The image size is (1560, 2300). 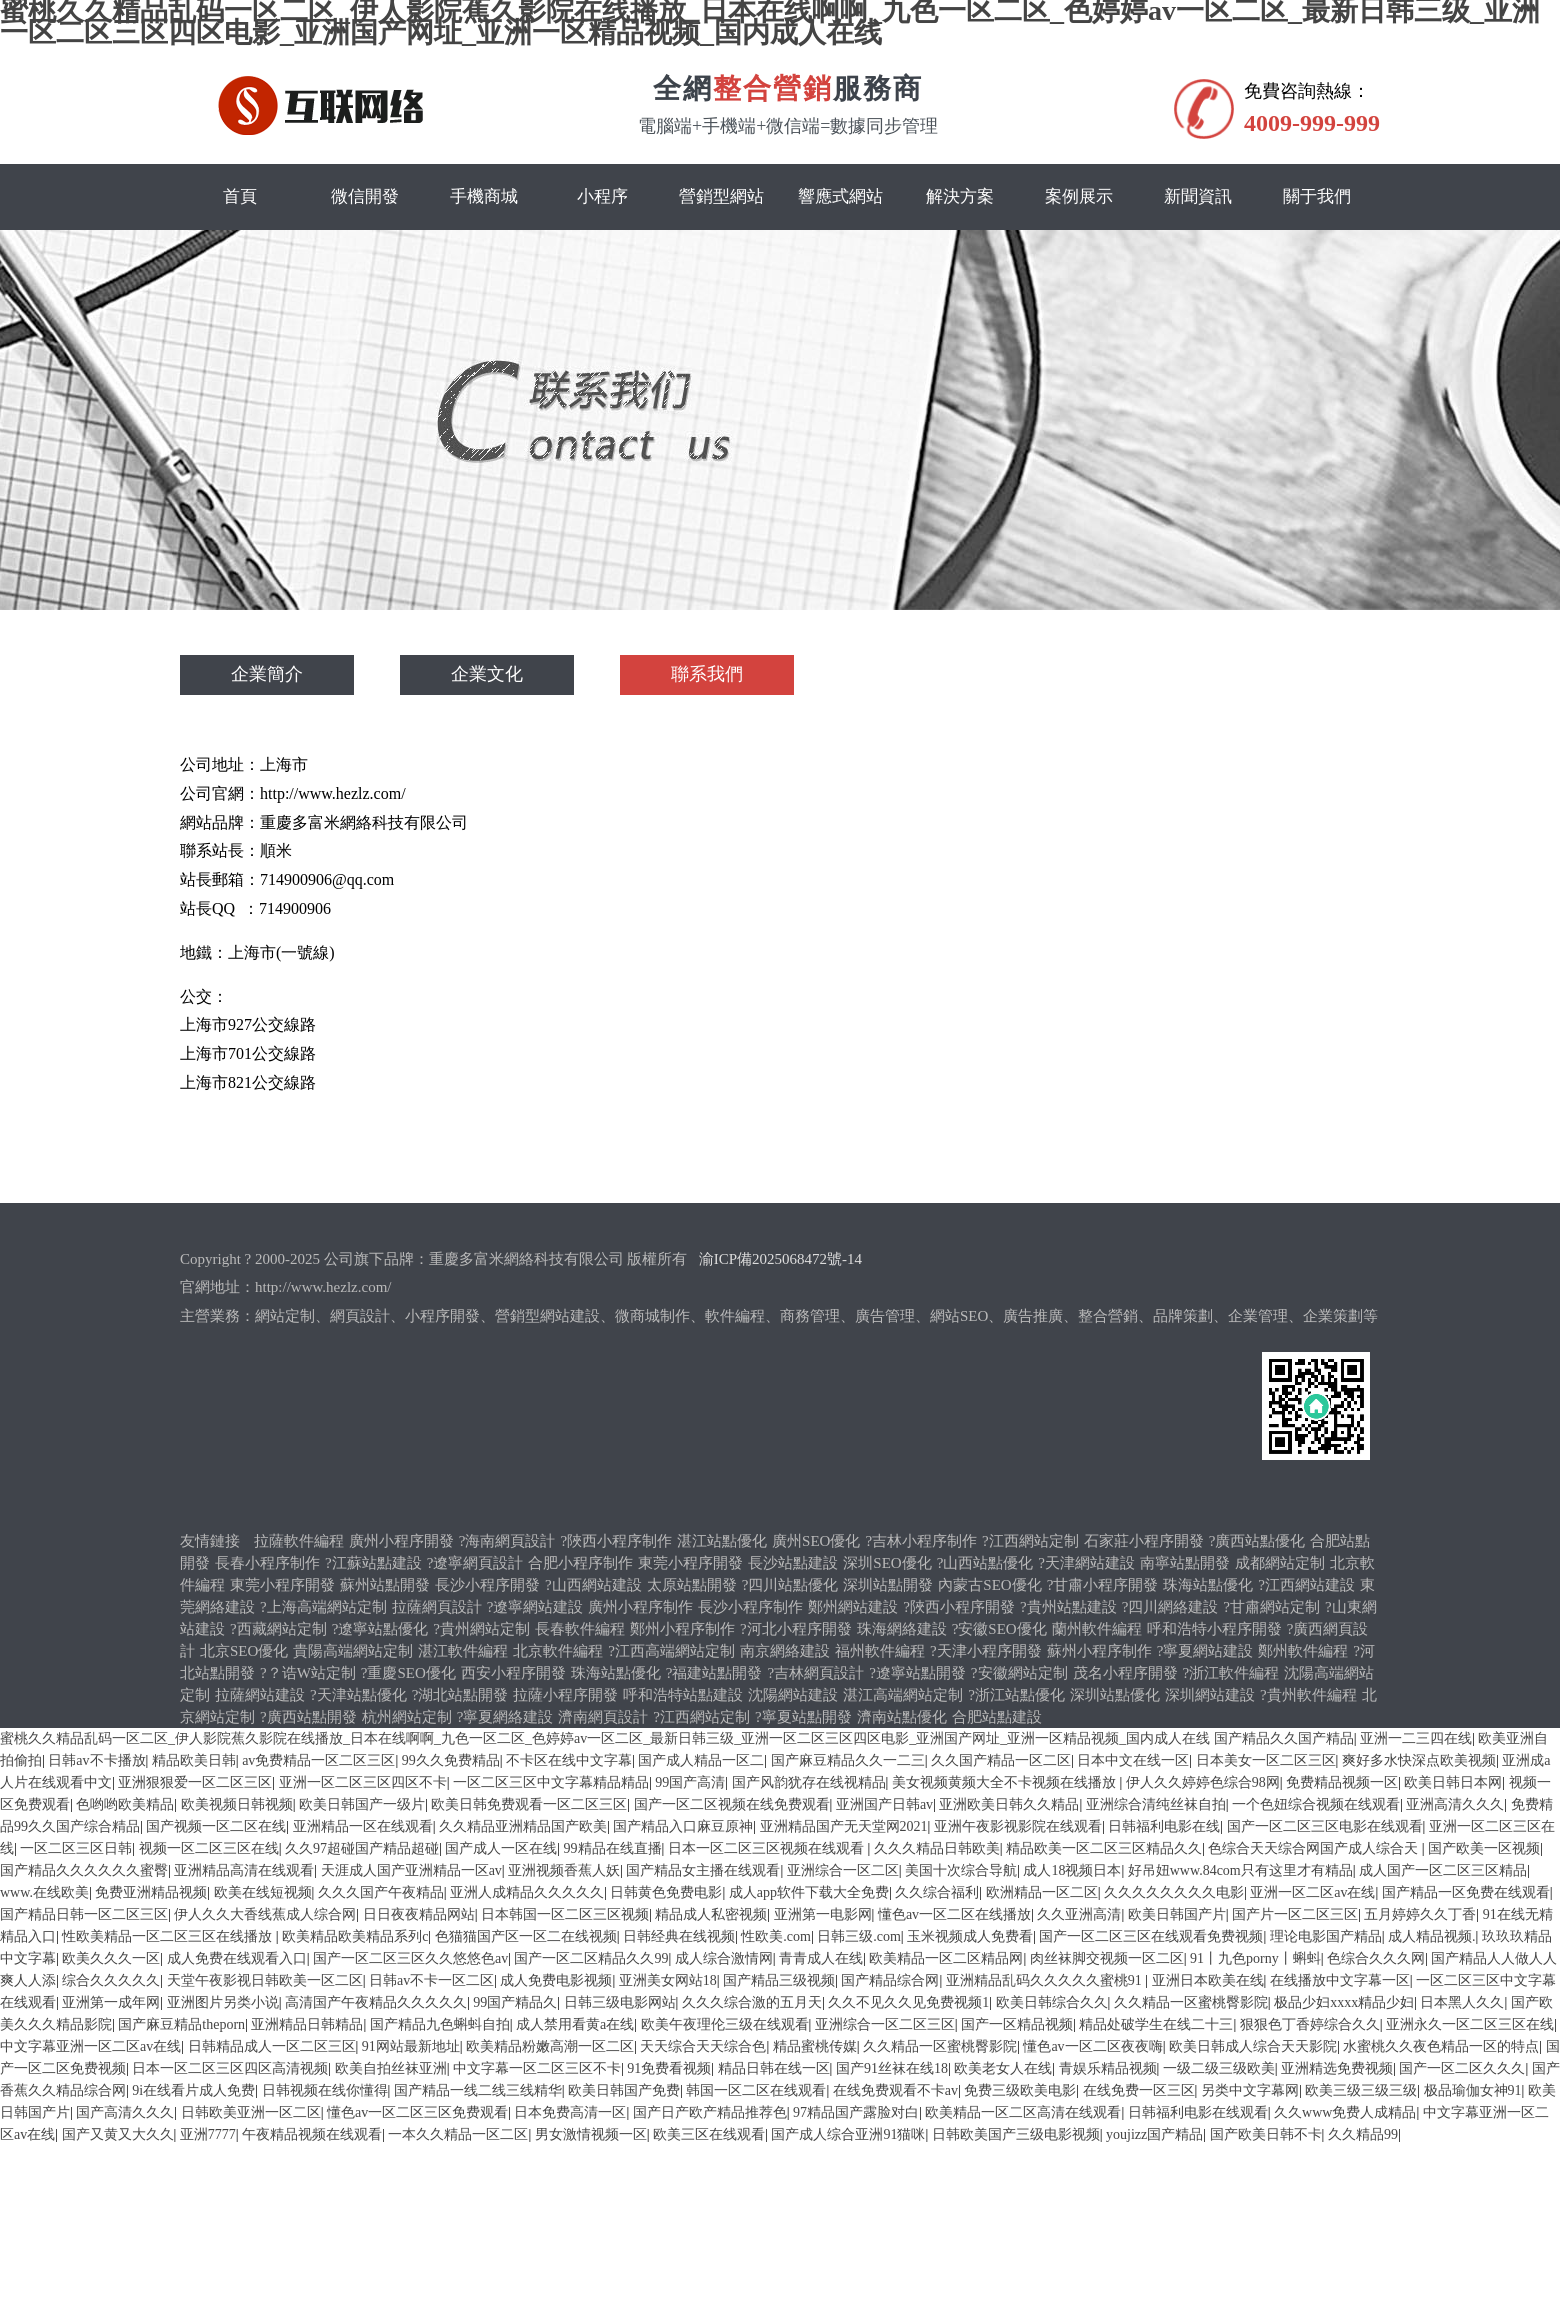 What do you see at coordinates (1466, 1892) in the screenshot?
I see `国产精品一区免费在线观看` at bounding box center [1466, 1892].